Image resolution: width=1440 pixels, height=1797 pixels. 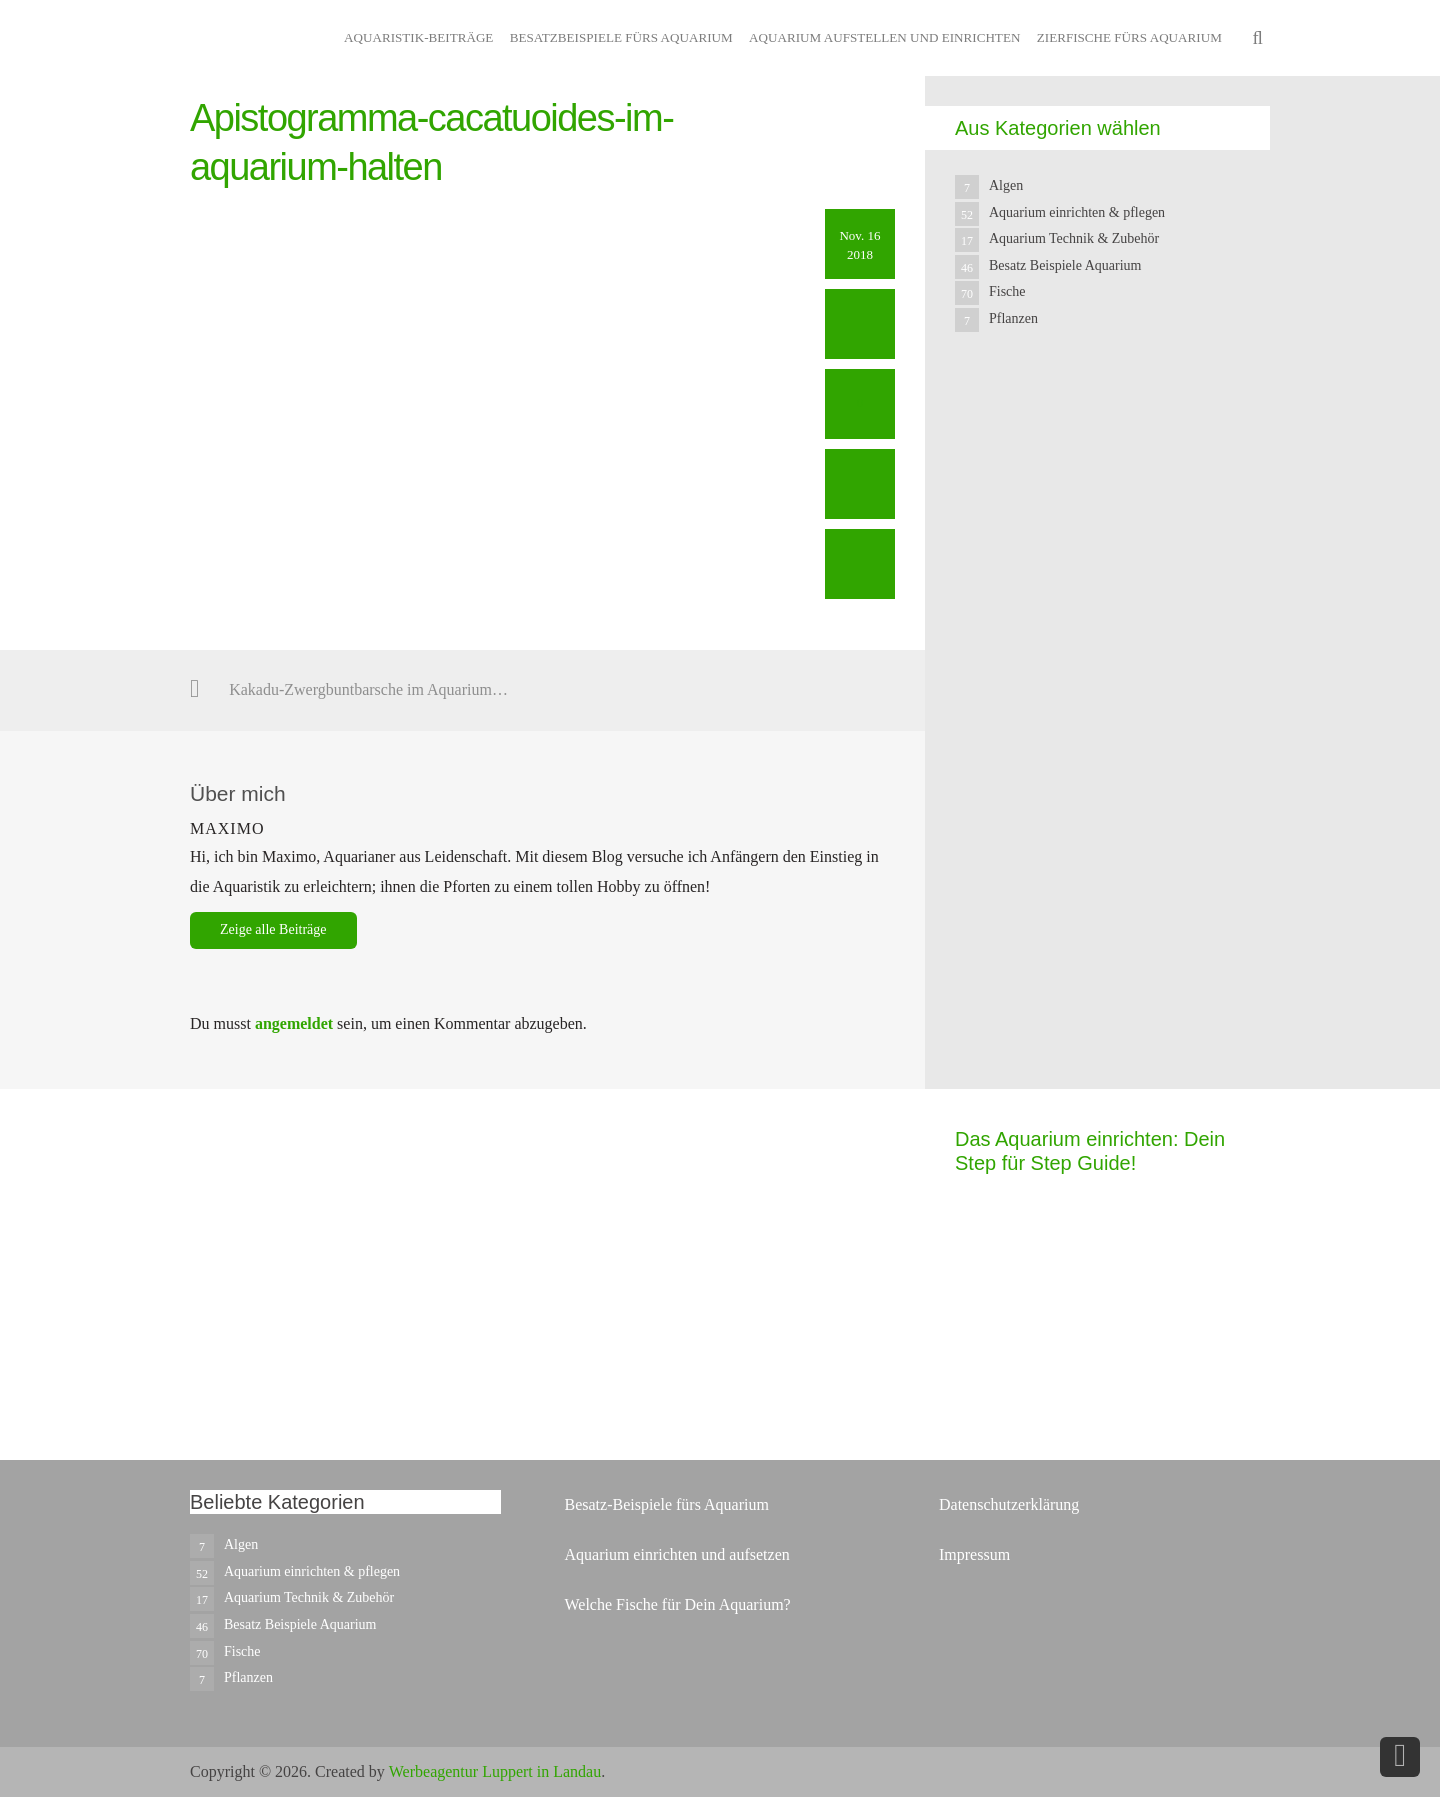 What do you see at coordinates (974, 1554) in the screenshot?
I see `Impressum` at bounding box center [974, 1554].